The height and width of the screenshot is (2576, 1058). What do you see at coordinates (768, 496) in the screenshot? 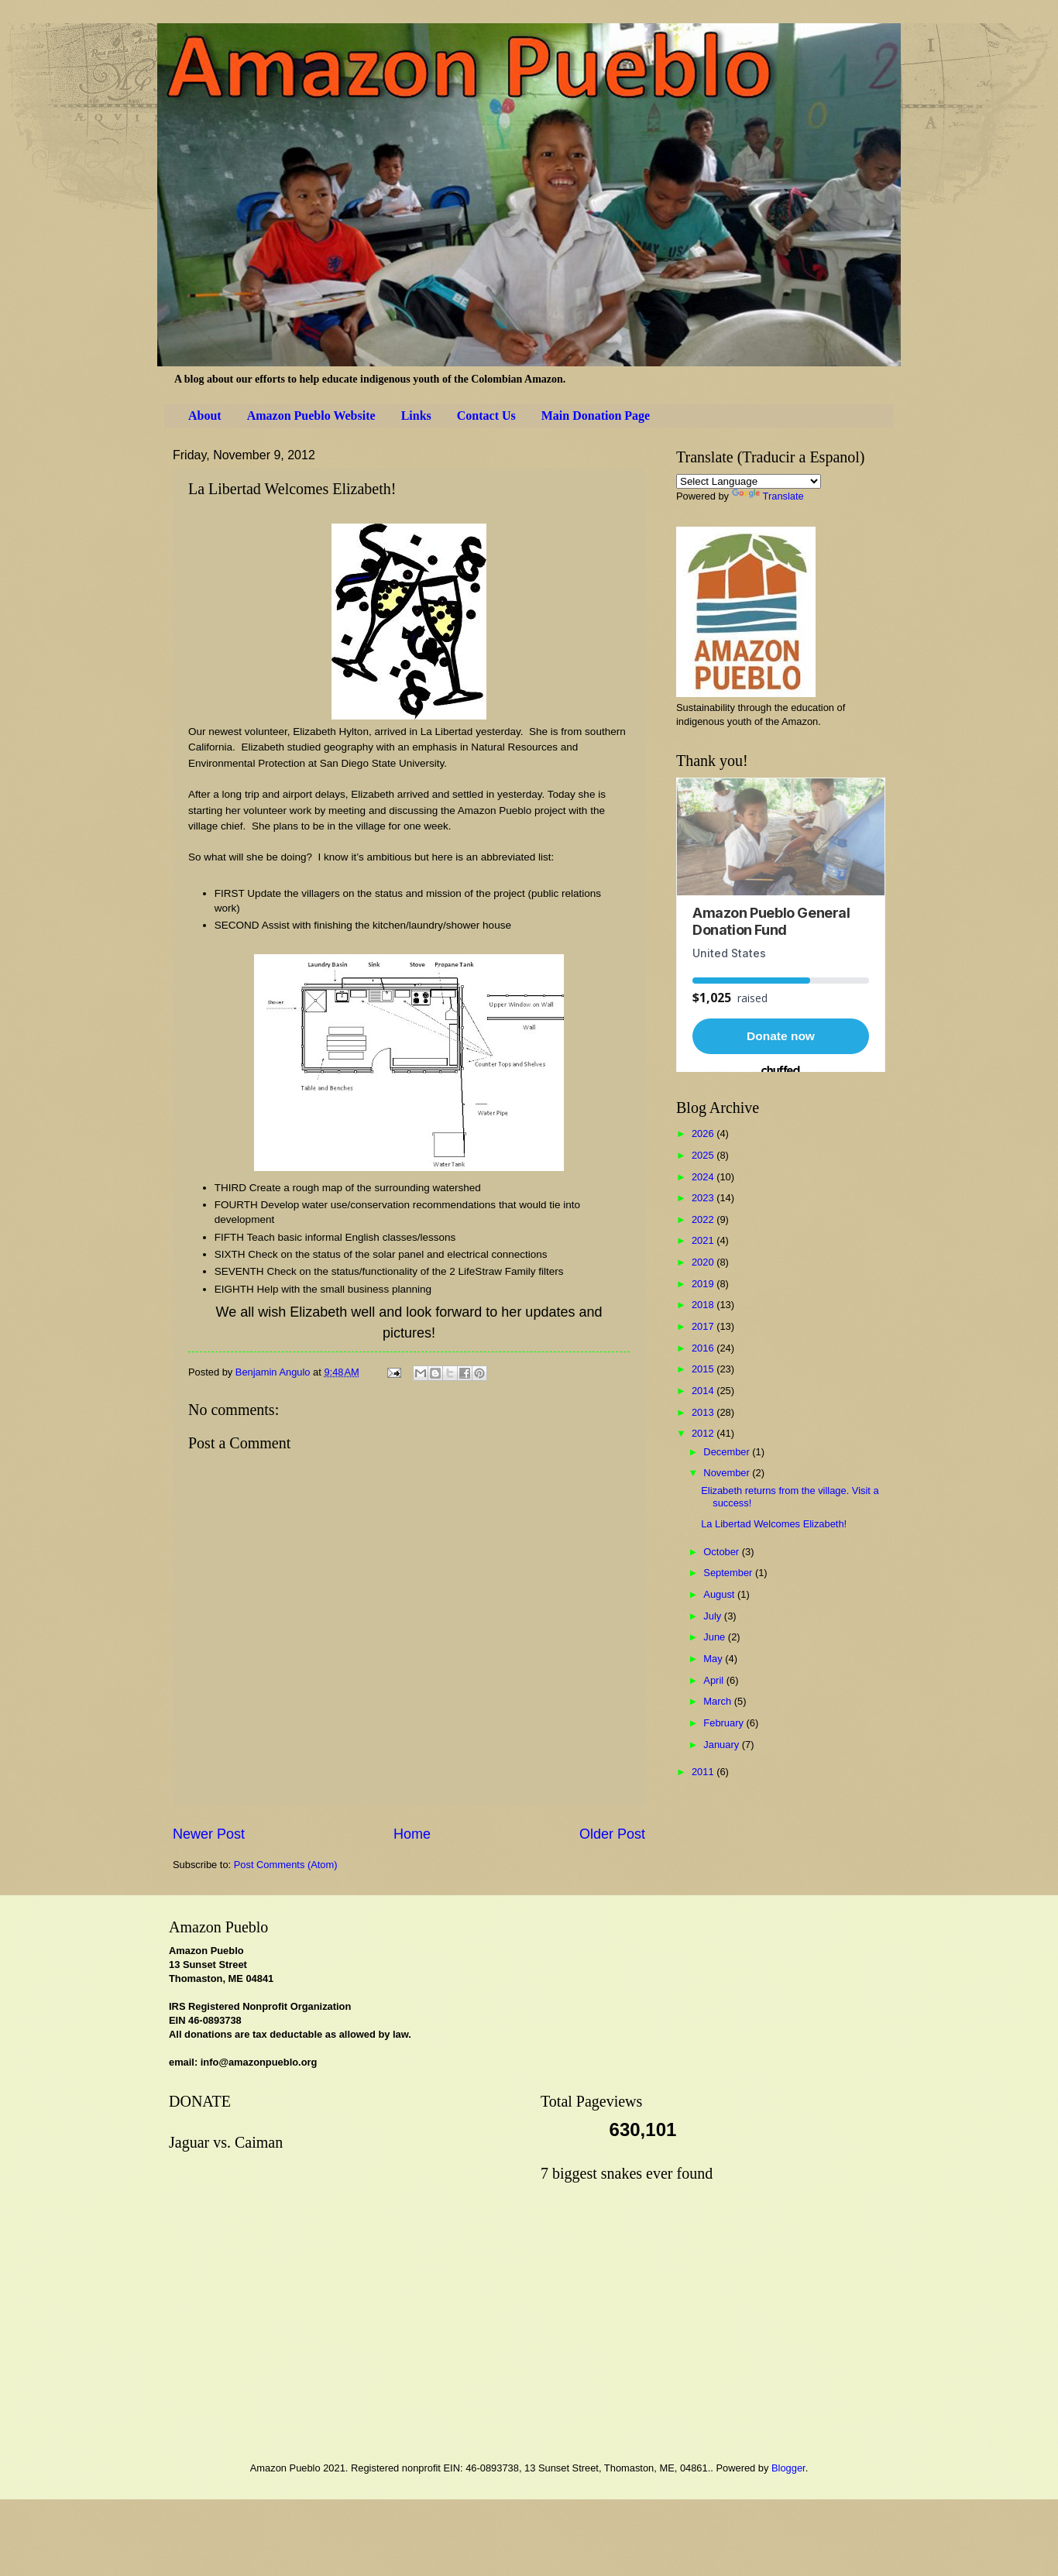
I see `Translate` at bounding box center [768, 496].